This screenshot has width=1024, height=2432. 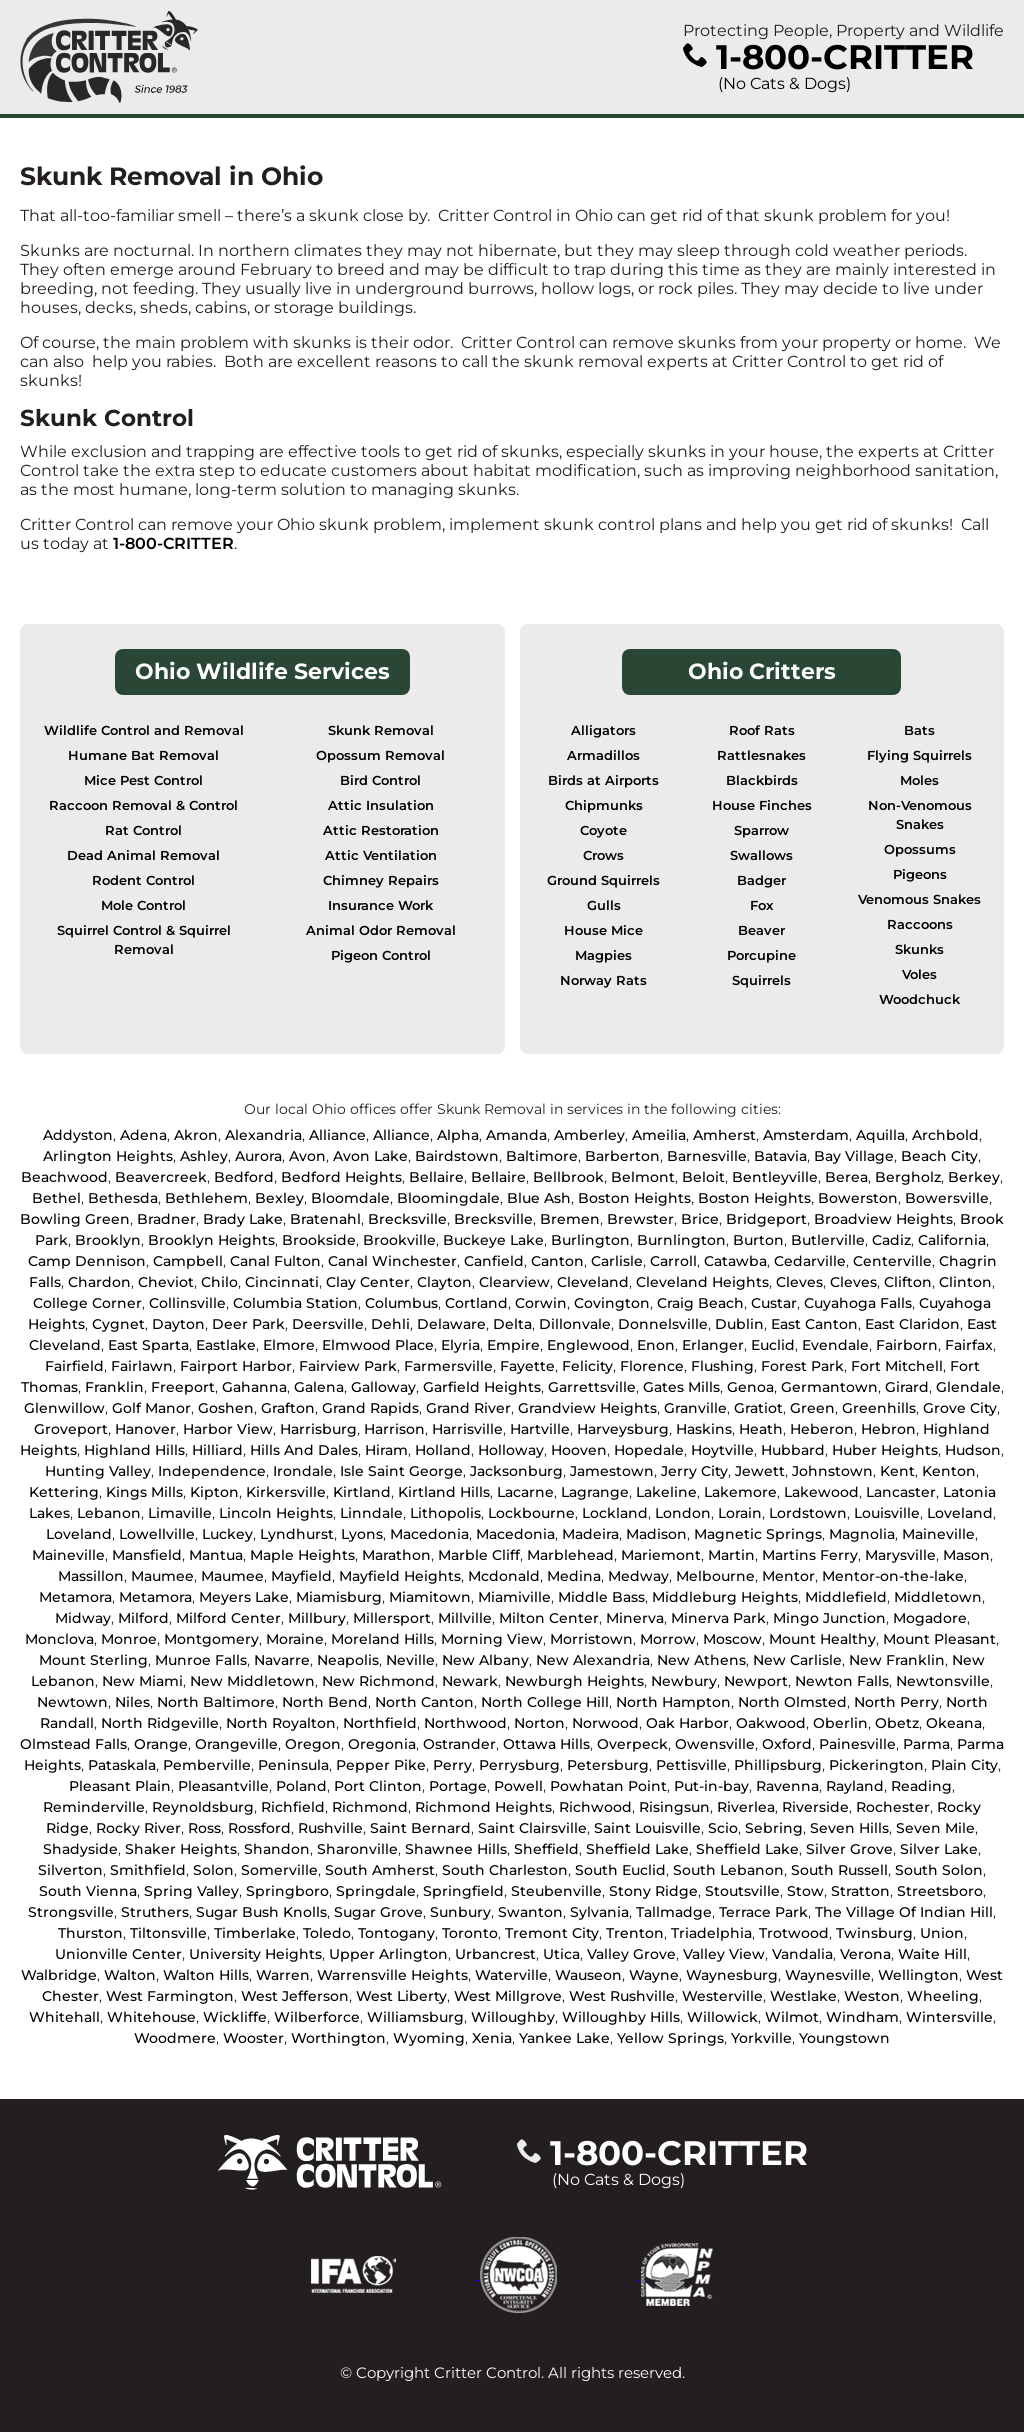 I want to click on Pleasant Plain, so click(x=120, y=1786).